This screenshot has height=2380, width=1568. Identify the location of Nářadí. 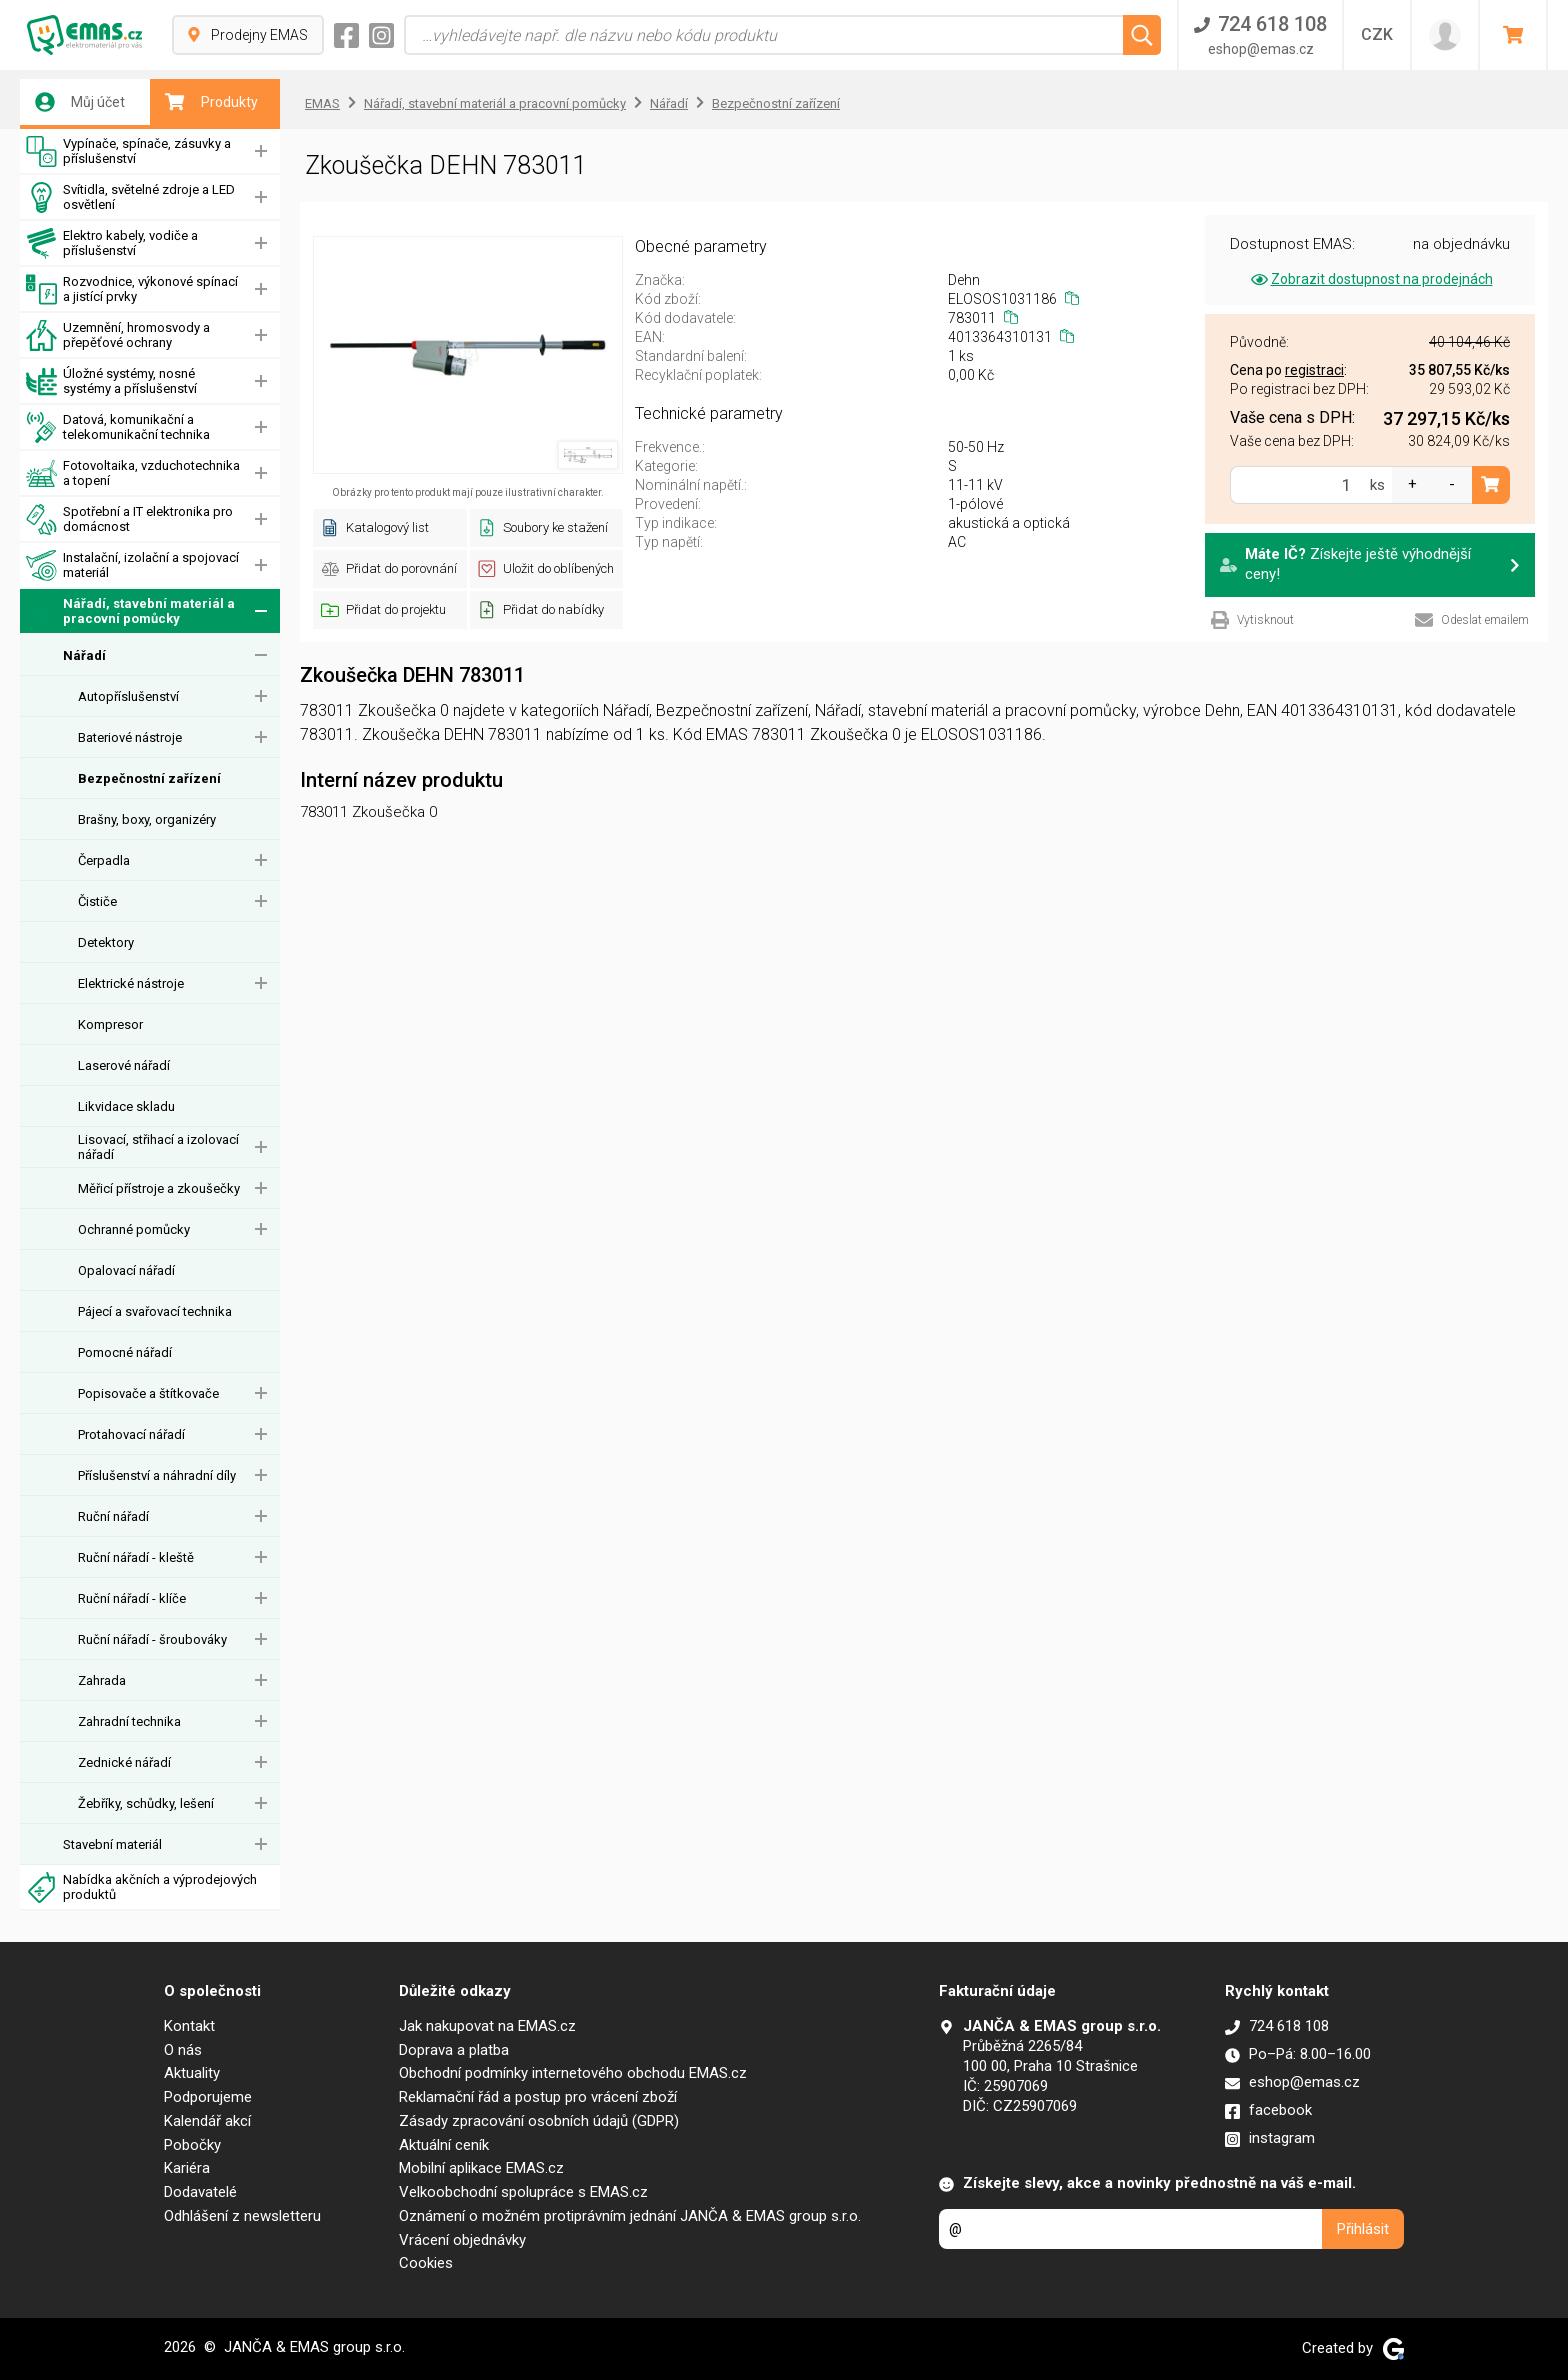
(84, 655).